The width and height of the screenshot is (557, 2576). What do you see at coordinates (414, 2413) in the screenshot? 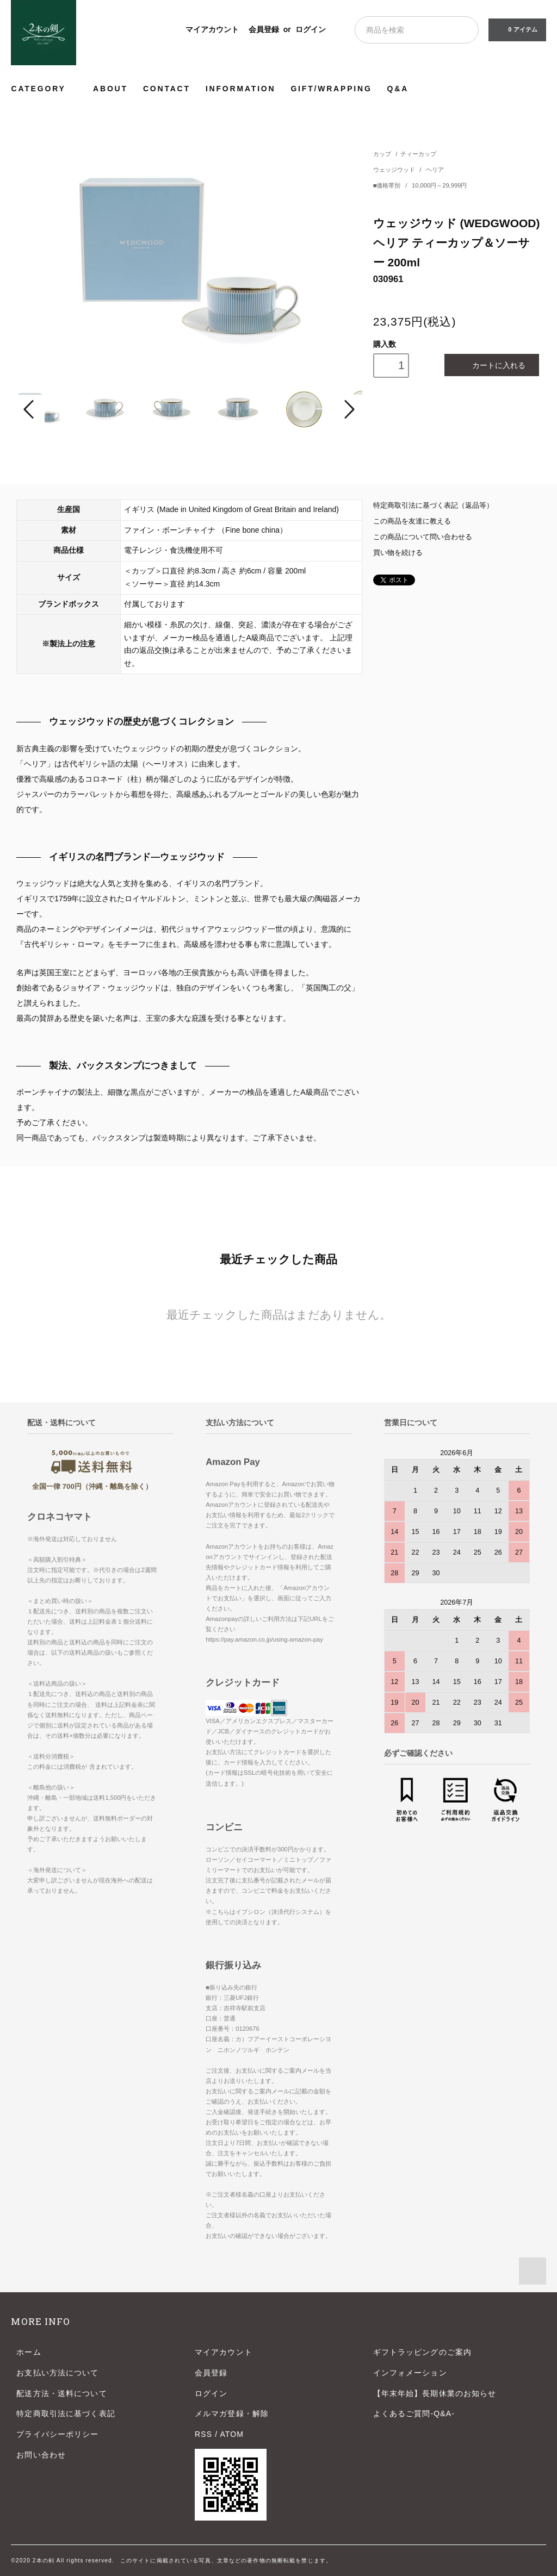
I see `よくあるご質問-Q&A-` at bounding box center [414, 2413].